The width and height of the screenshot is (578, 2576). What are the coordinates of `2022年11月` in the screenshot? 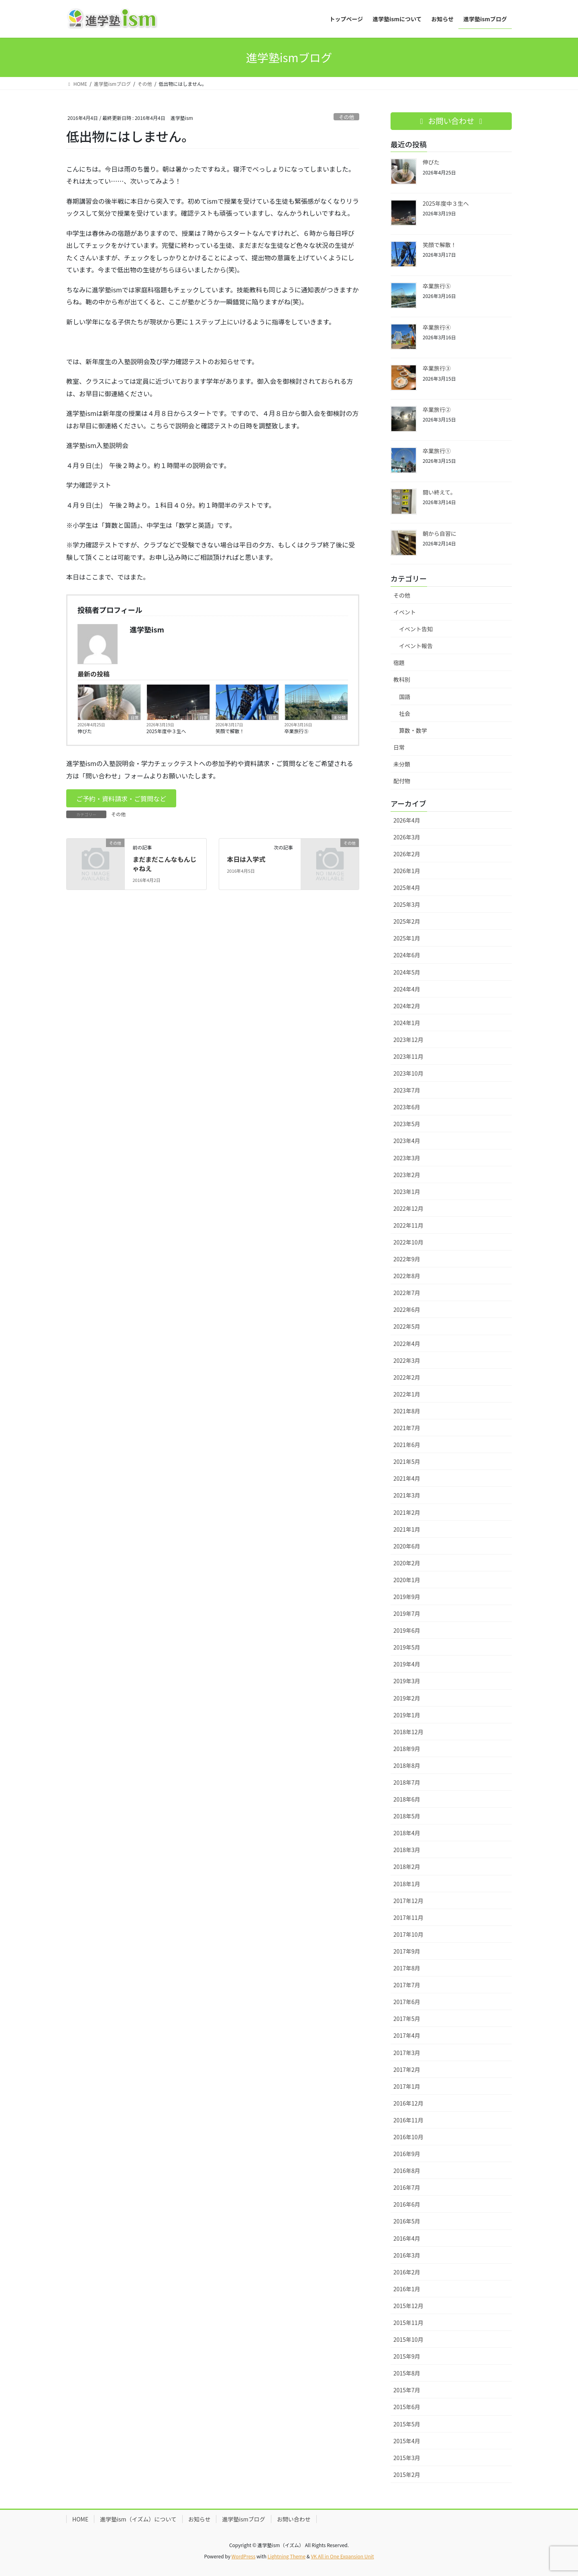 It's located at (408, 1225).